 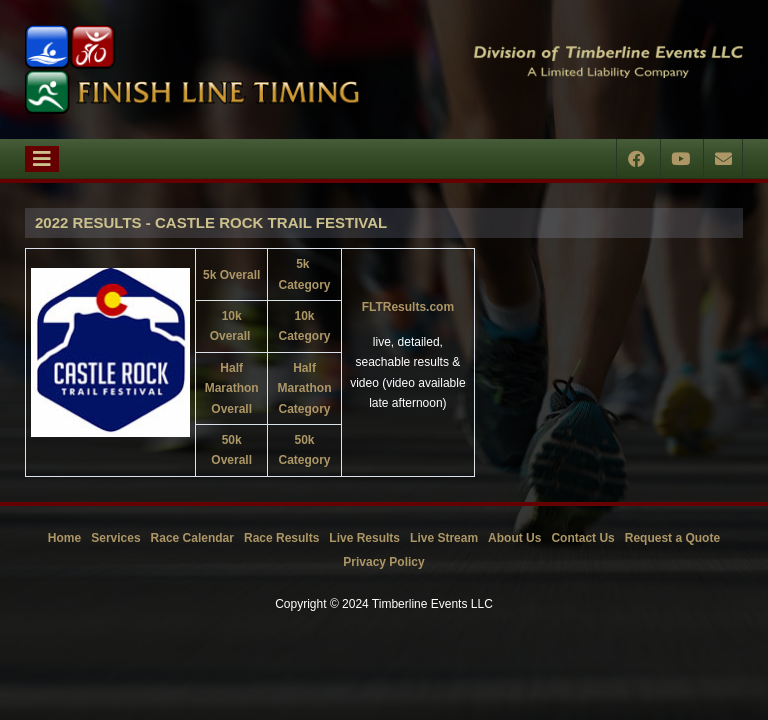 What do you see at coordinates (192, 69) in the screenshot?
I see `[Timberline Events LLC | Finish Line Timing]` at bounding box center [192, 69].